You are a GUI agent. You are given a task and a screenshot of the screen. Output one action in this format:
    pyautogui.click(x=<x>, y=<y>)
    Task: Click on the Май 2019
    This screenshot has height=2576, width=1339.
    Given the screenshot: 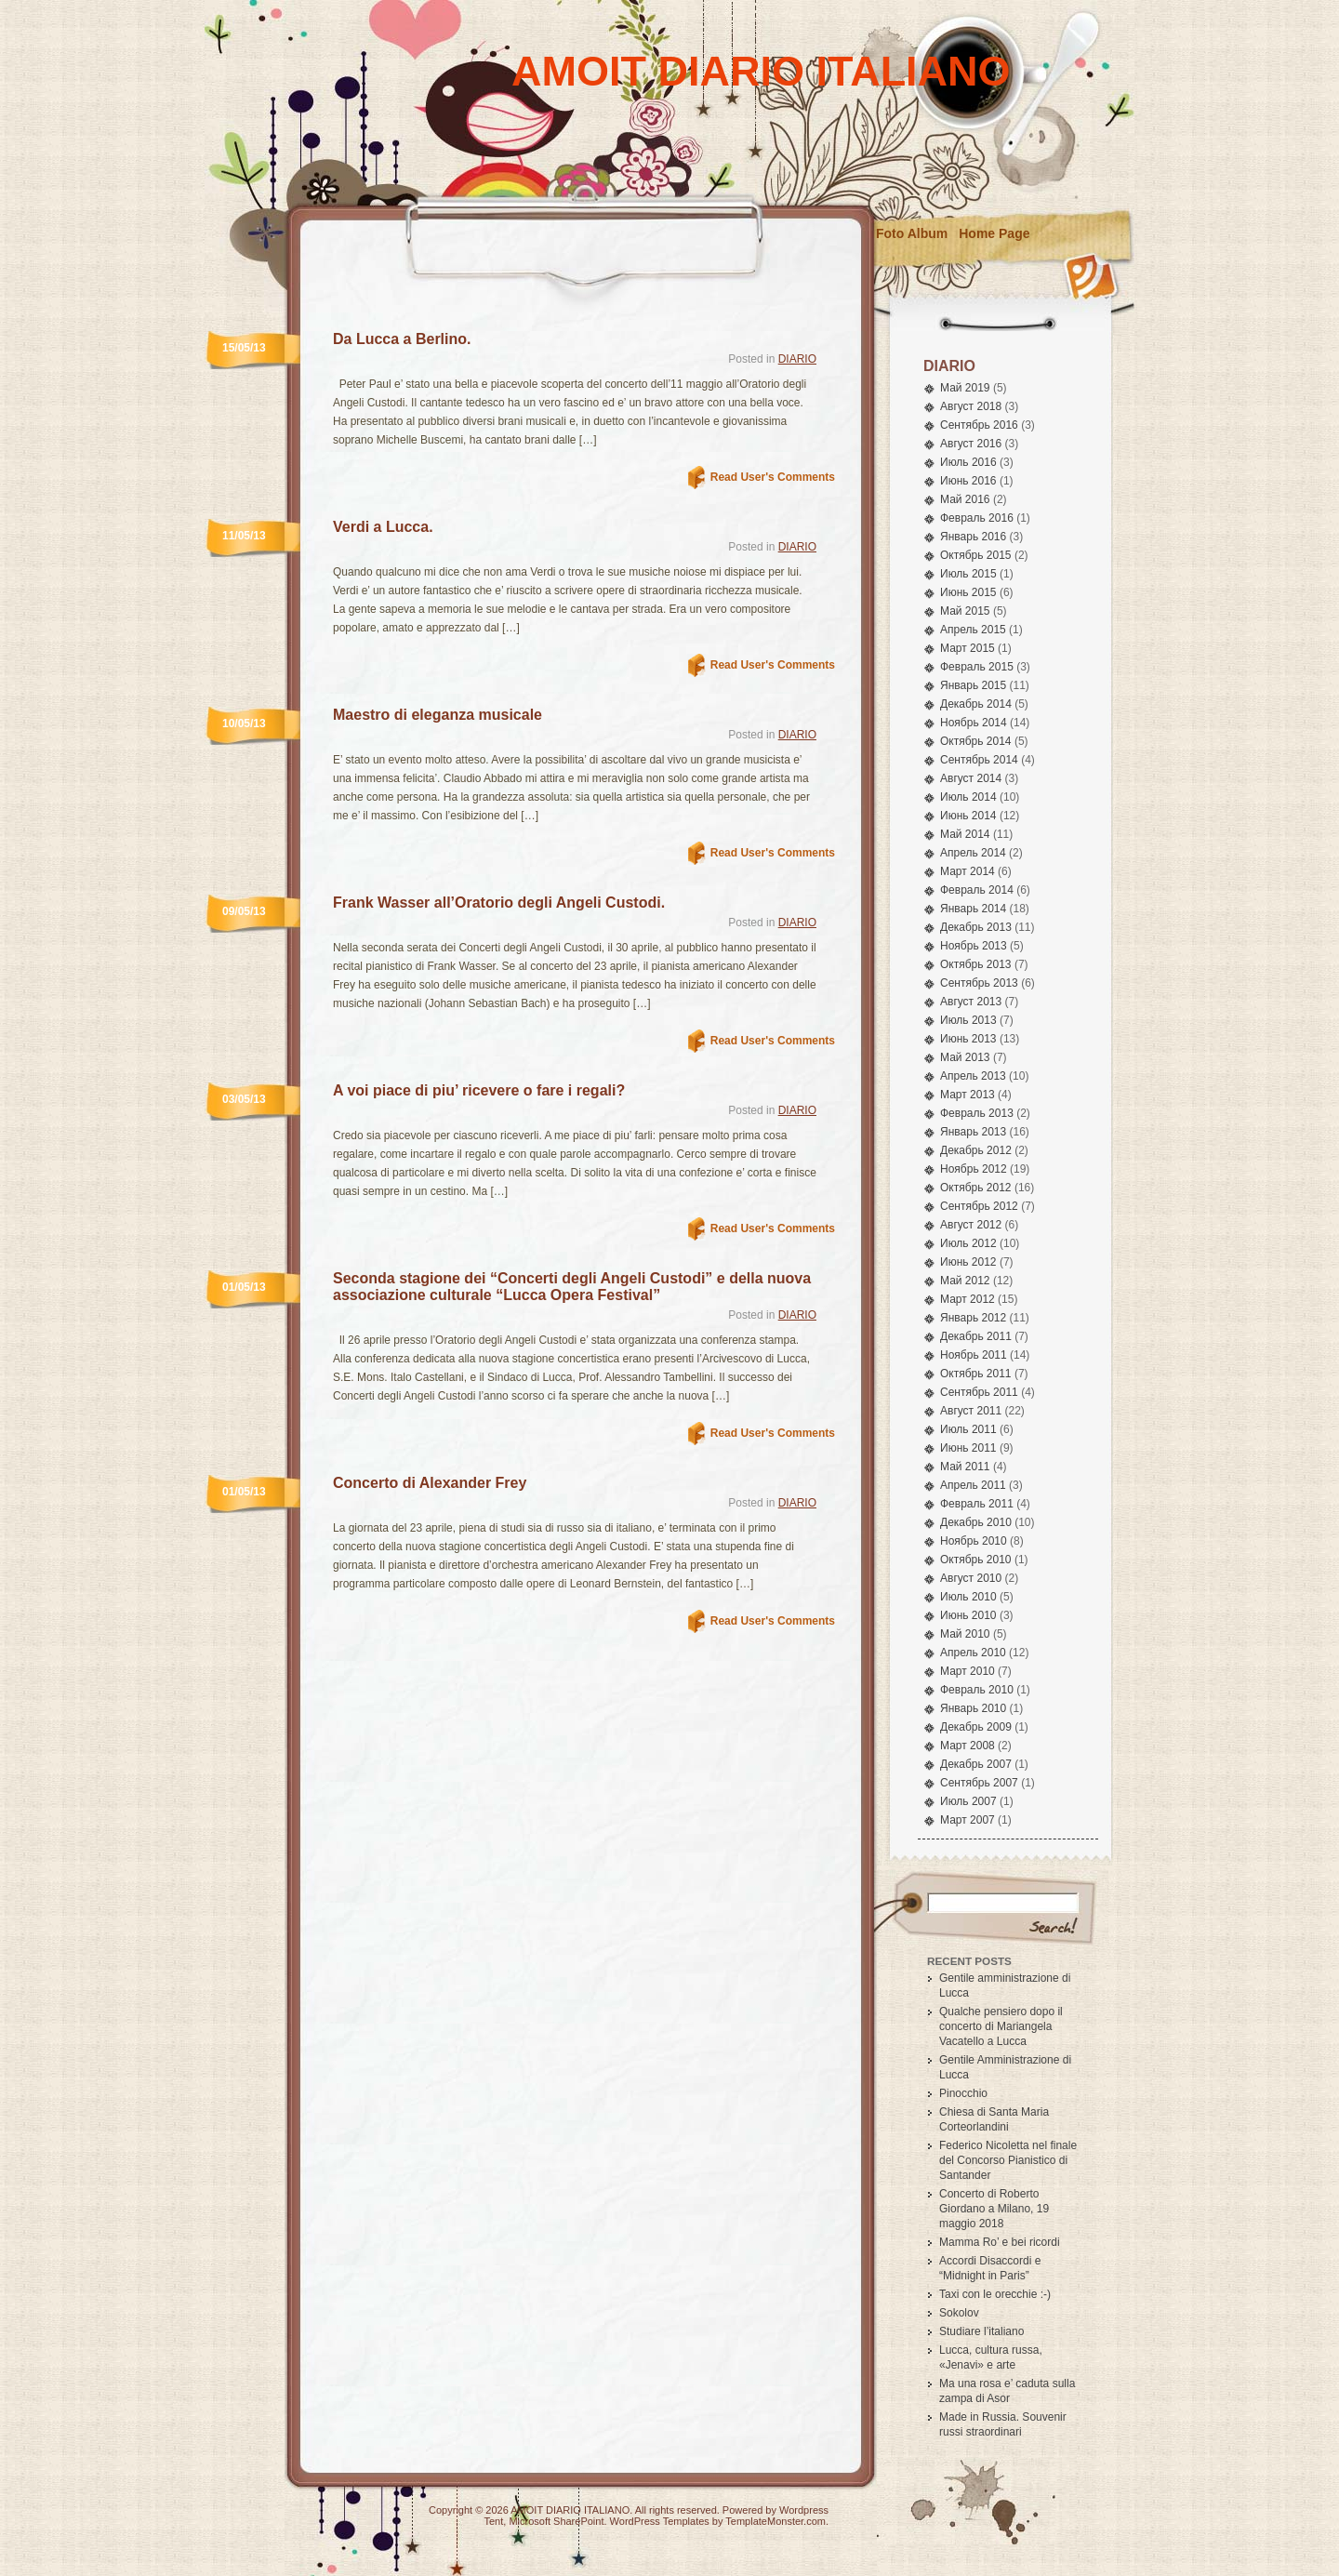 What is the action you would take?
    pyautogui.click(x=965, y=387)
    